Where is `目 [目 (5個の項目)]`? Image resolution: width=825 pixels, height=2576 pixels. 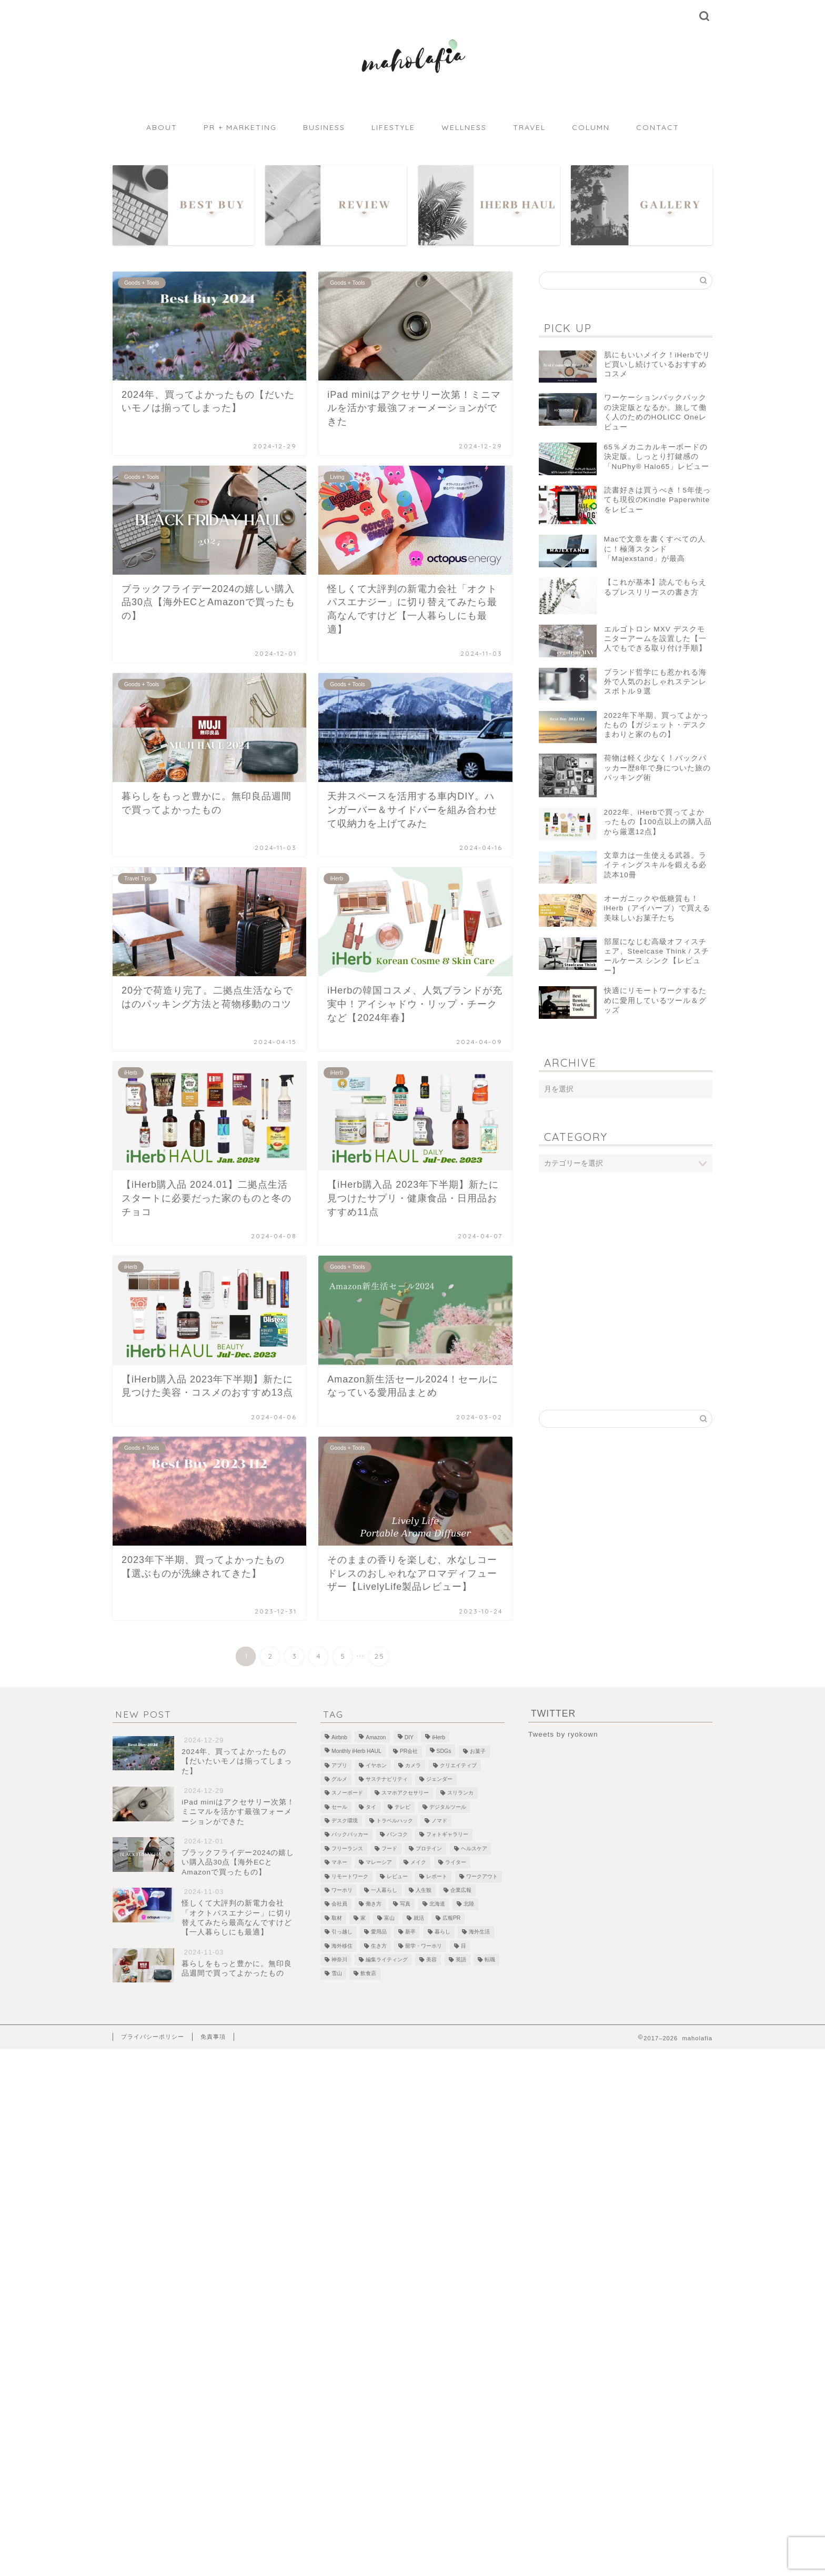 目 [目 (5個の項目)] is located at coordinates (463, 1946).